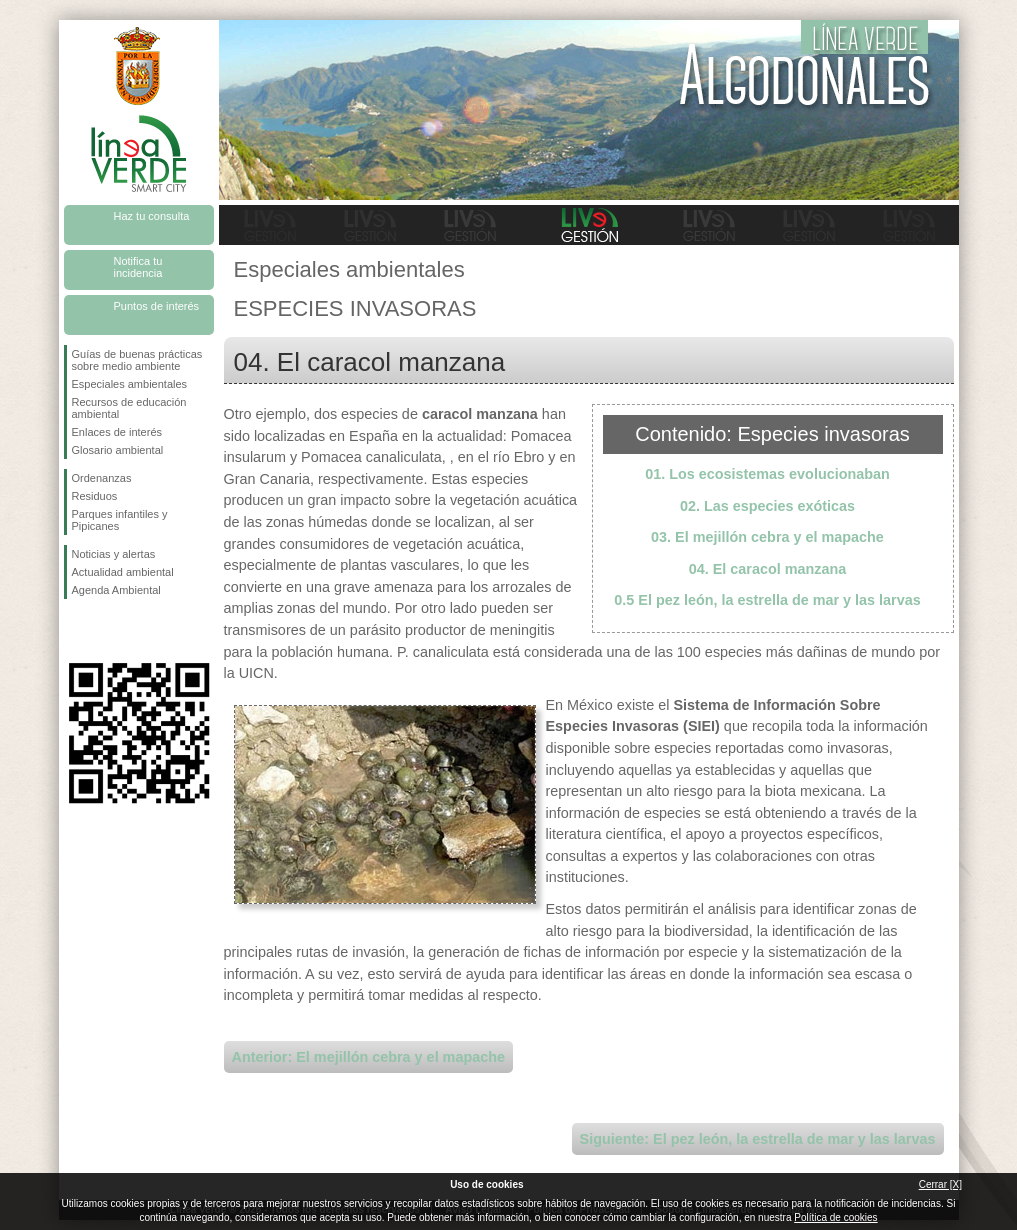  What do you see at coordinates (117, 432) in the screenshot?
I see `Enlaces de interés` at bounding box center [117, 432].